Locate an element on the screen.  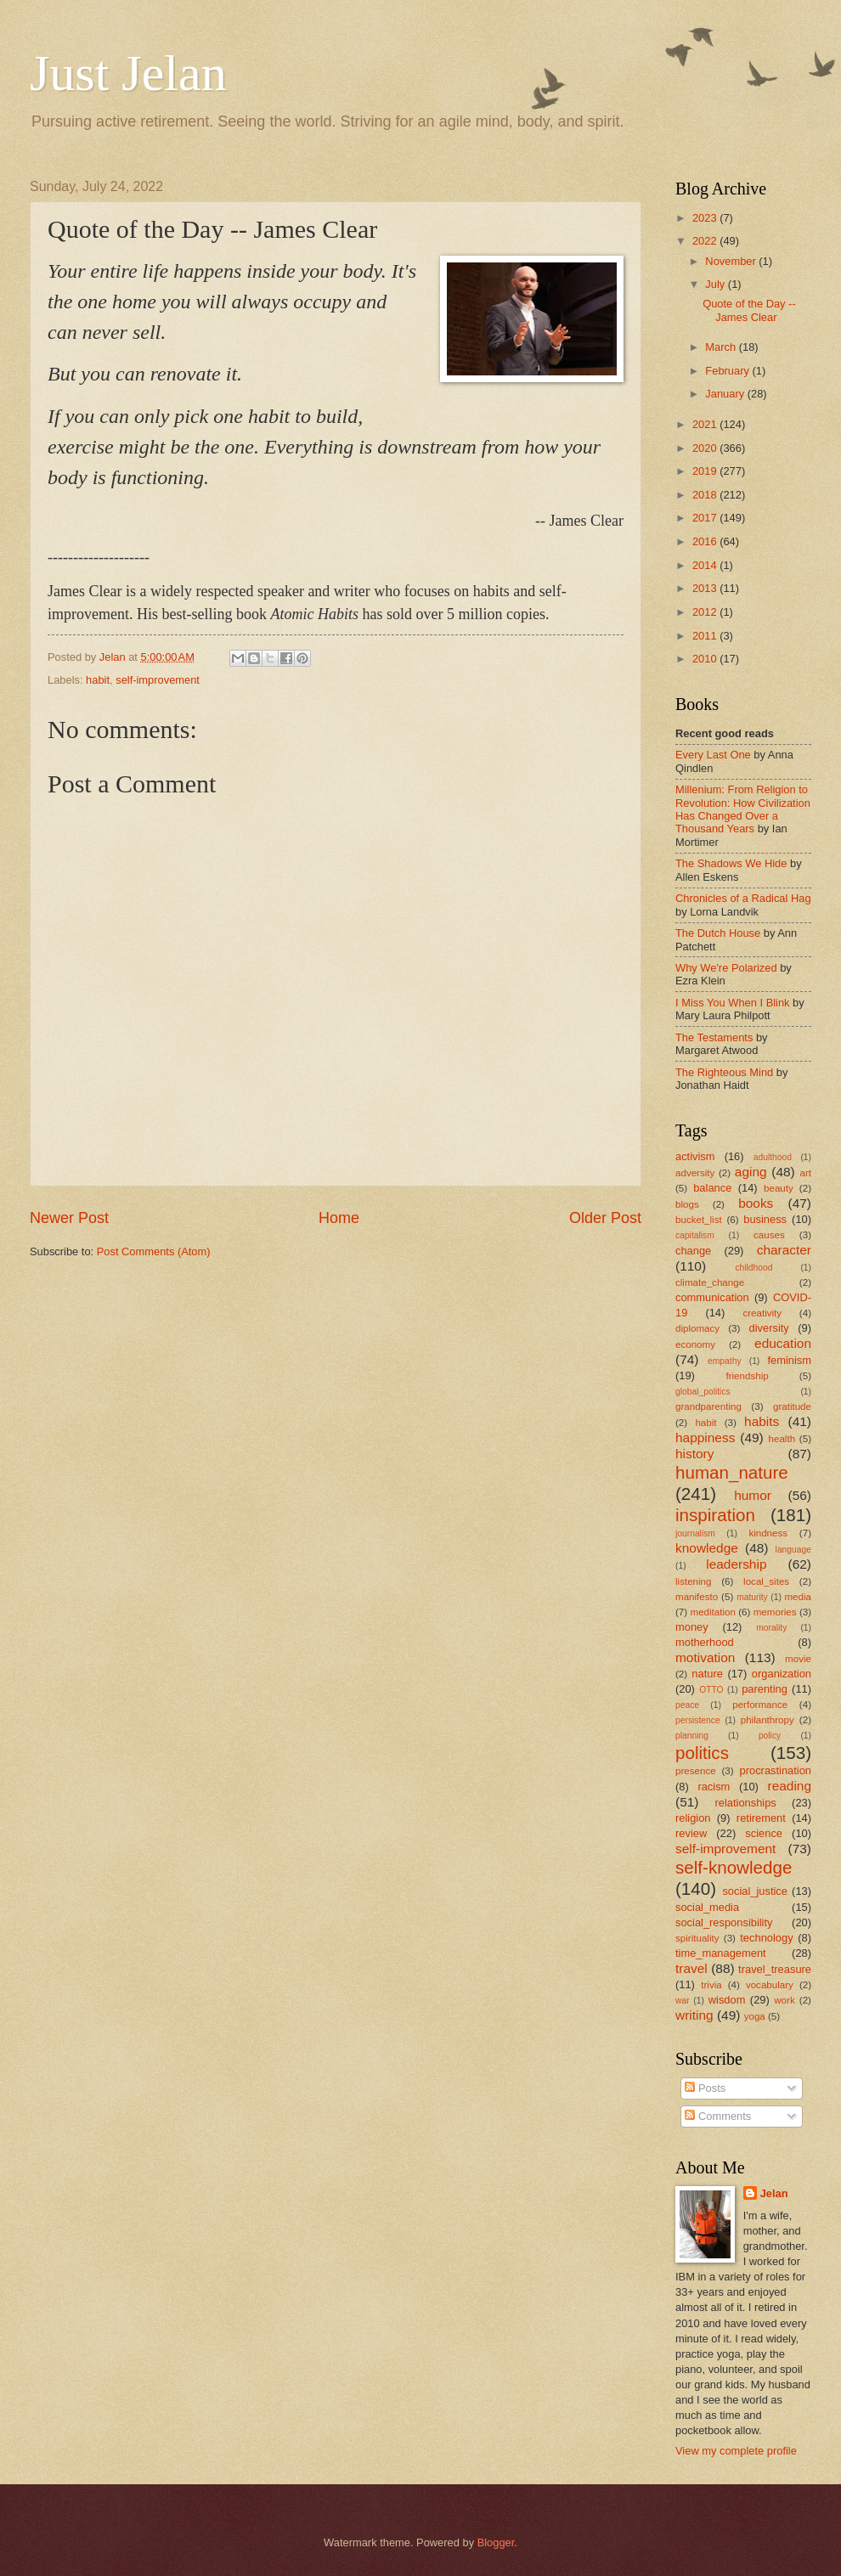
writing is located at coordinates (694, 2015).